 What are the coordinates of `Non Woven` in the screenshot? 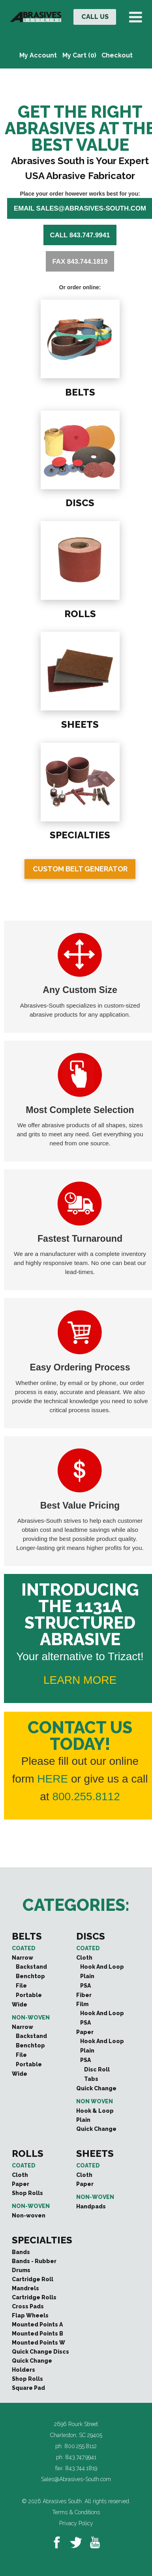 It's located at (94, 2101).